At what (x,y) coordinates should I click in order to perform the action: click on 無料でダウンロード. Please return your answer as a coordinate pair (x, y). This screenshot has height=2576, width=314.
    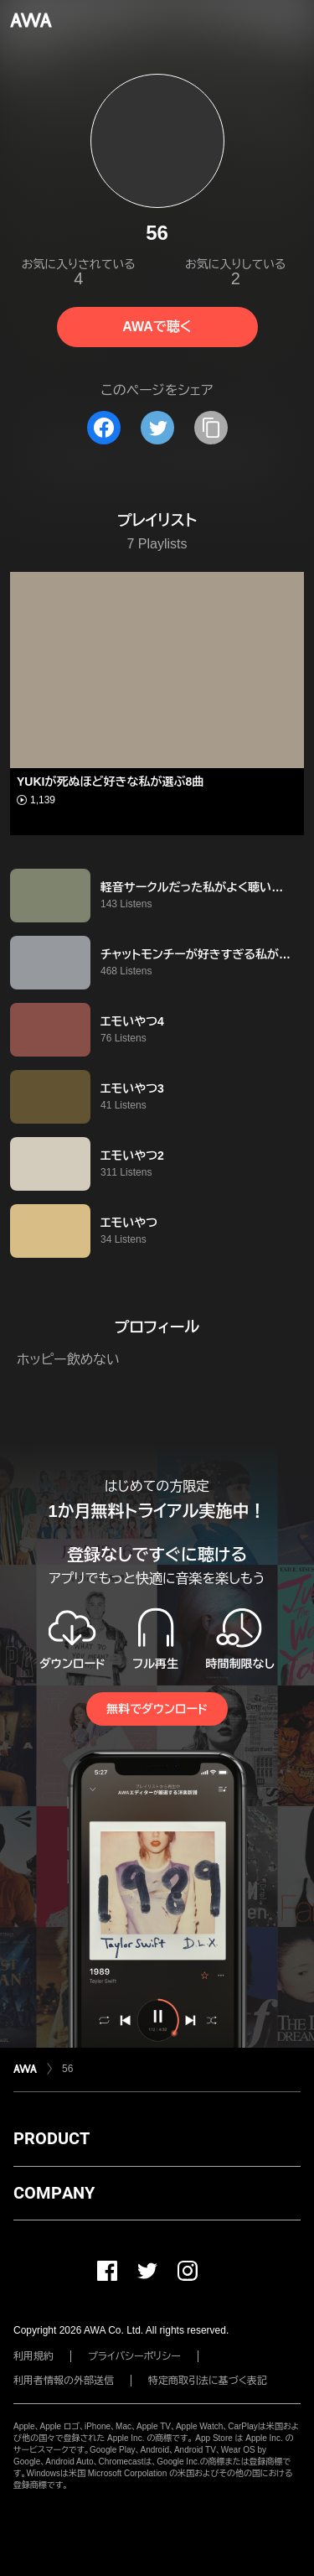
    Looking at the image, I should click on (156, 1709).